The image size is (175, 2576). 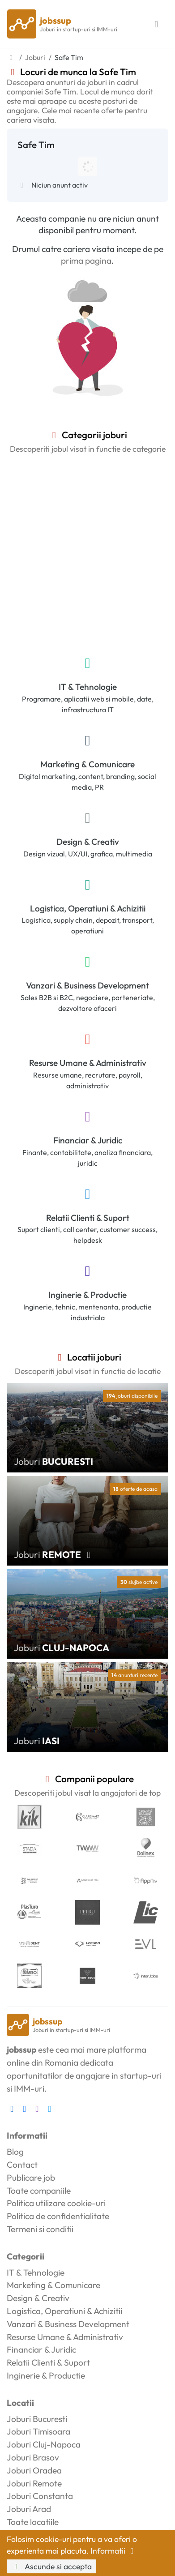 What do you see at coordinates (56, 2203) in the screenshot?
I see `Politica utilizare cookie-uri` at bounding box center [56, 2203].